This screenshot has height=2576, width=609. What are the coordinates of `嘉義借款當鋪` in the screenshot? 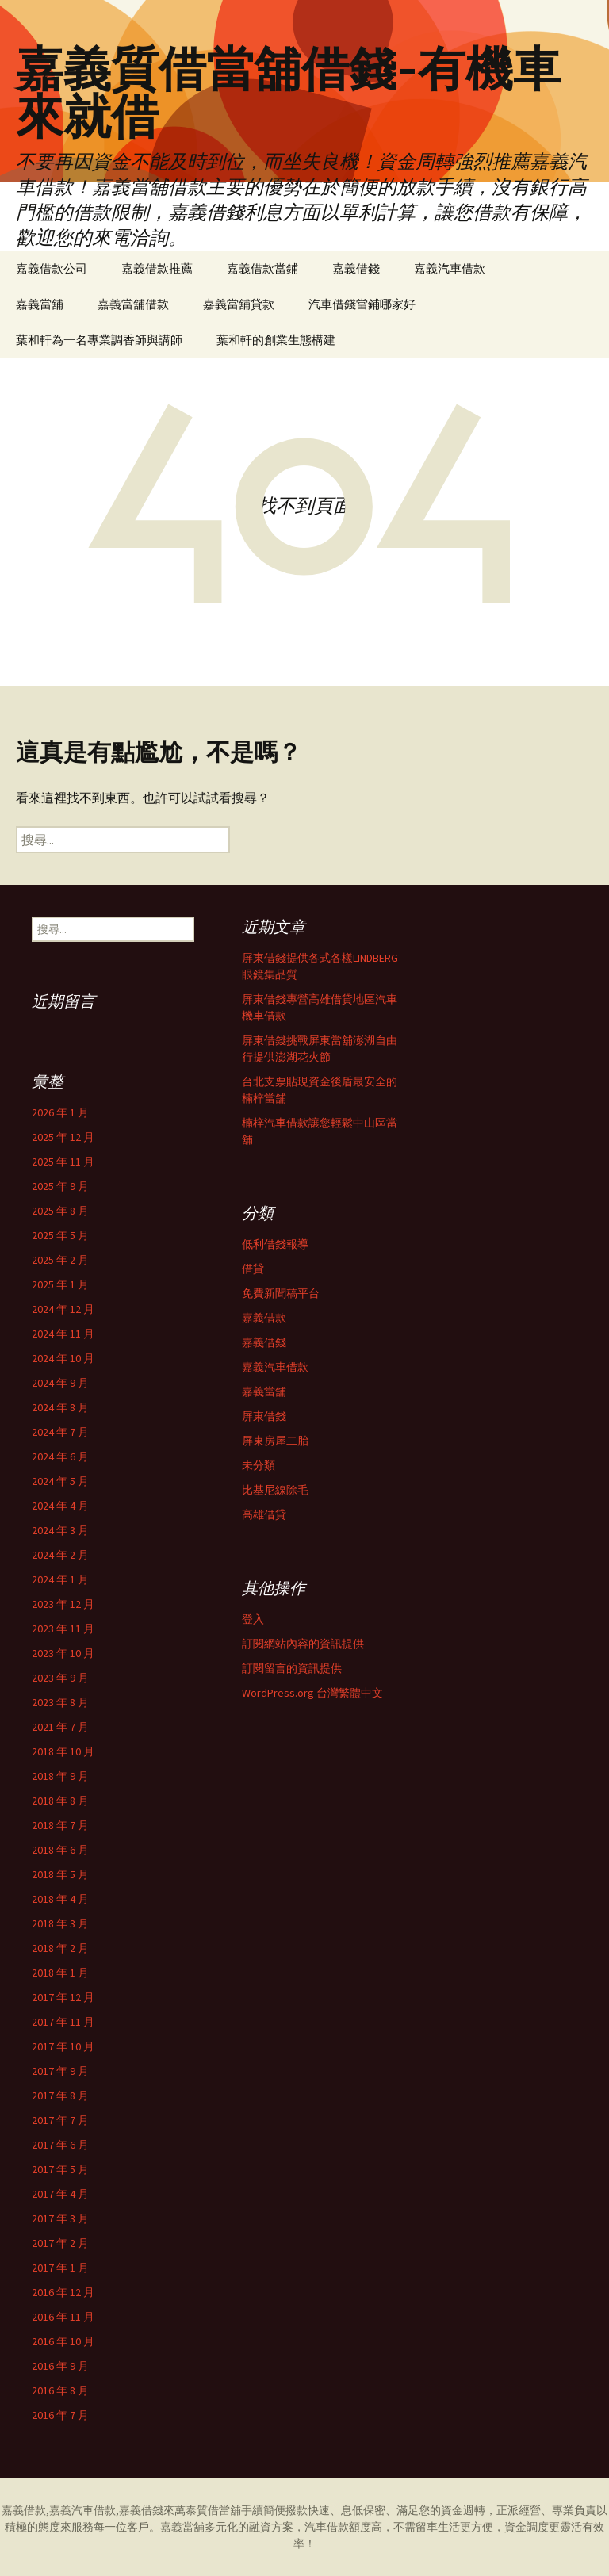 It's located at (262, 268).